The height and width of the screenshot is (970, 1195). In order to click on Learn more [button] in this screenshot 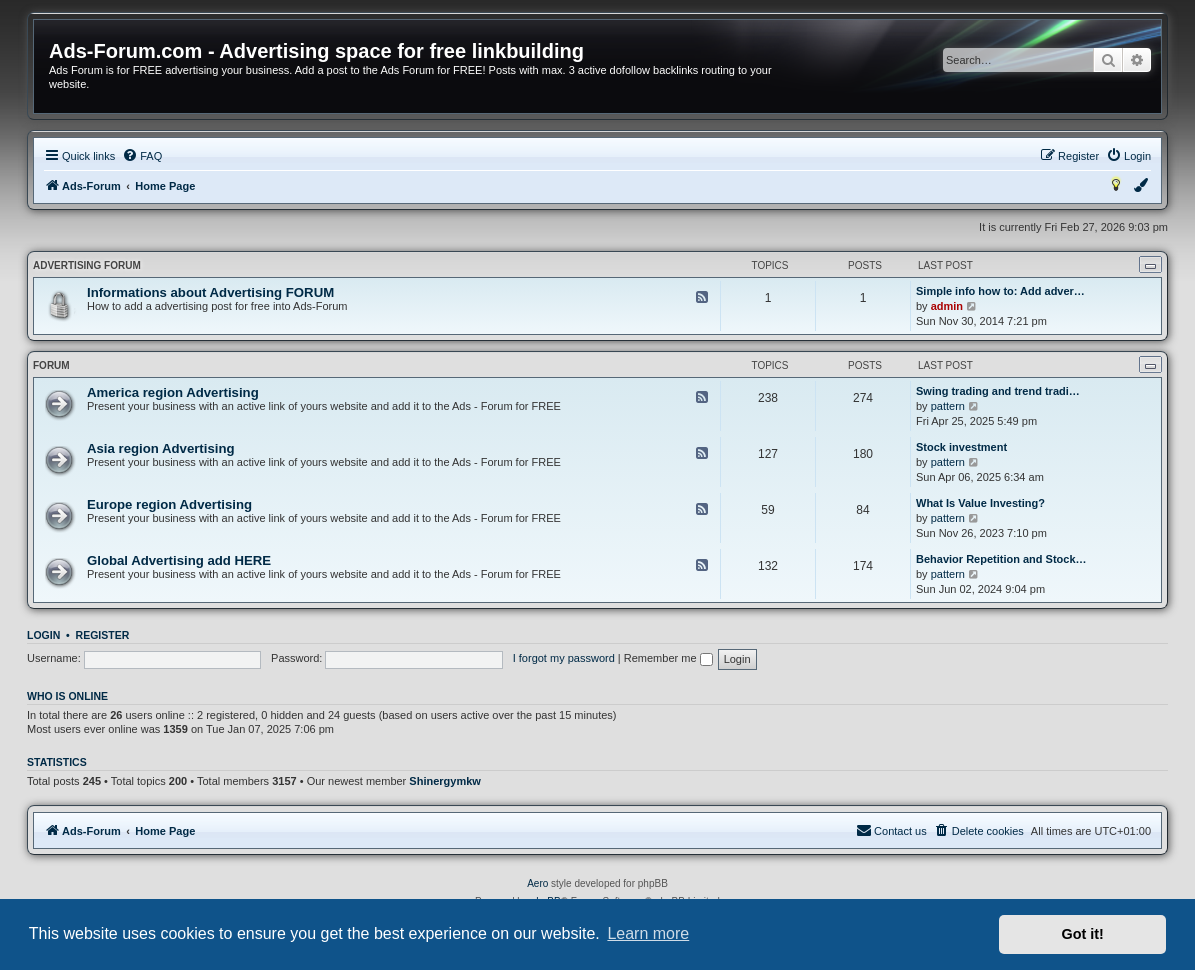, I will do `click(648, 933)`.